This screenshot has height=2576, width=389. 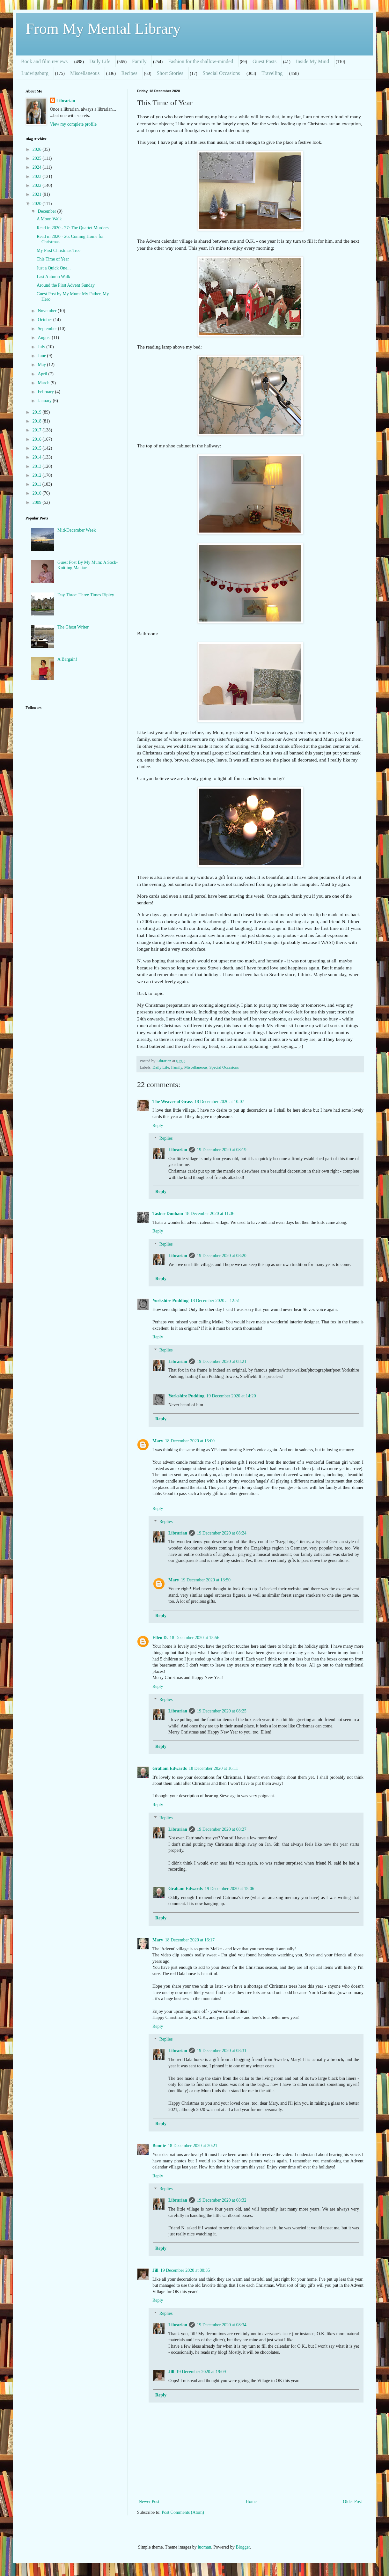 What do you see at coordinates (201, 2371) in the screenshot?
I see `19 December 2020 at 19:09` at bounding box center [201, 2371].